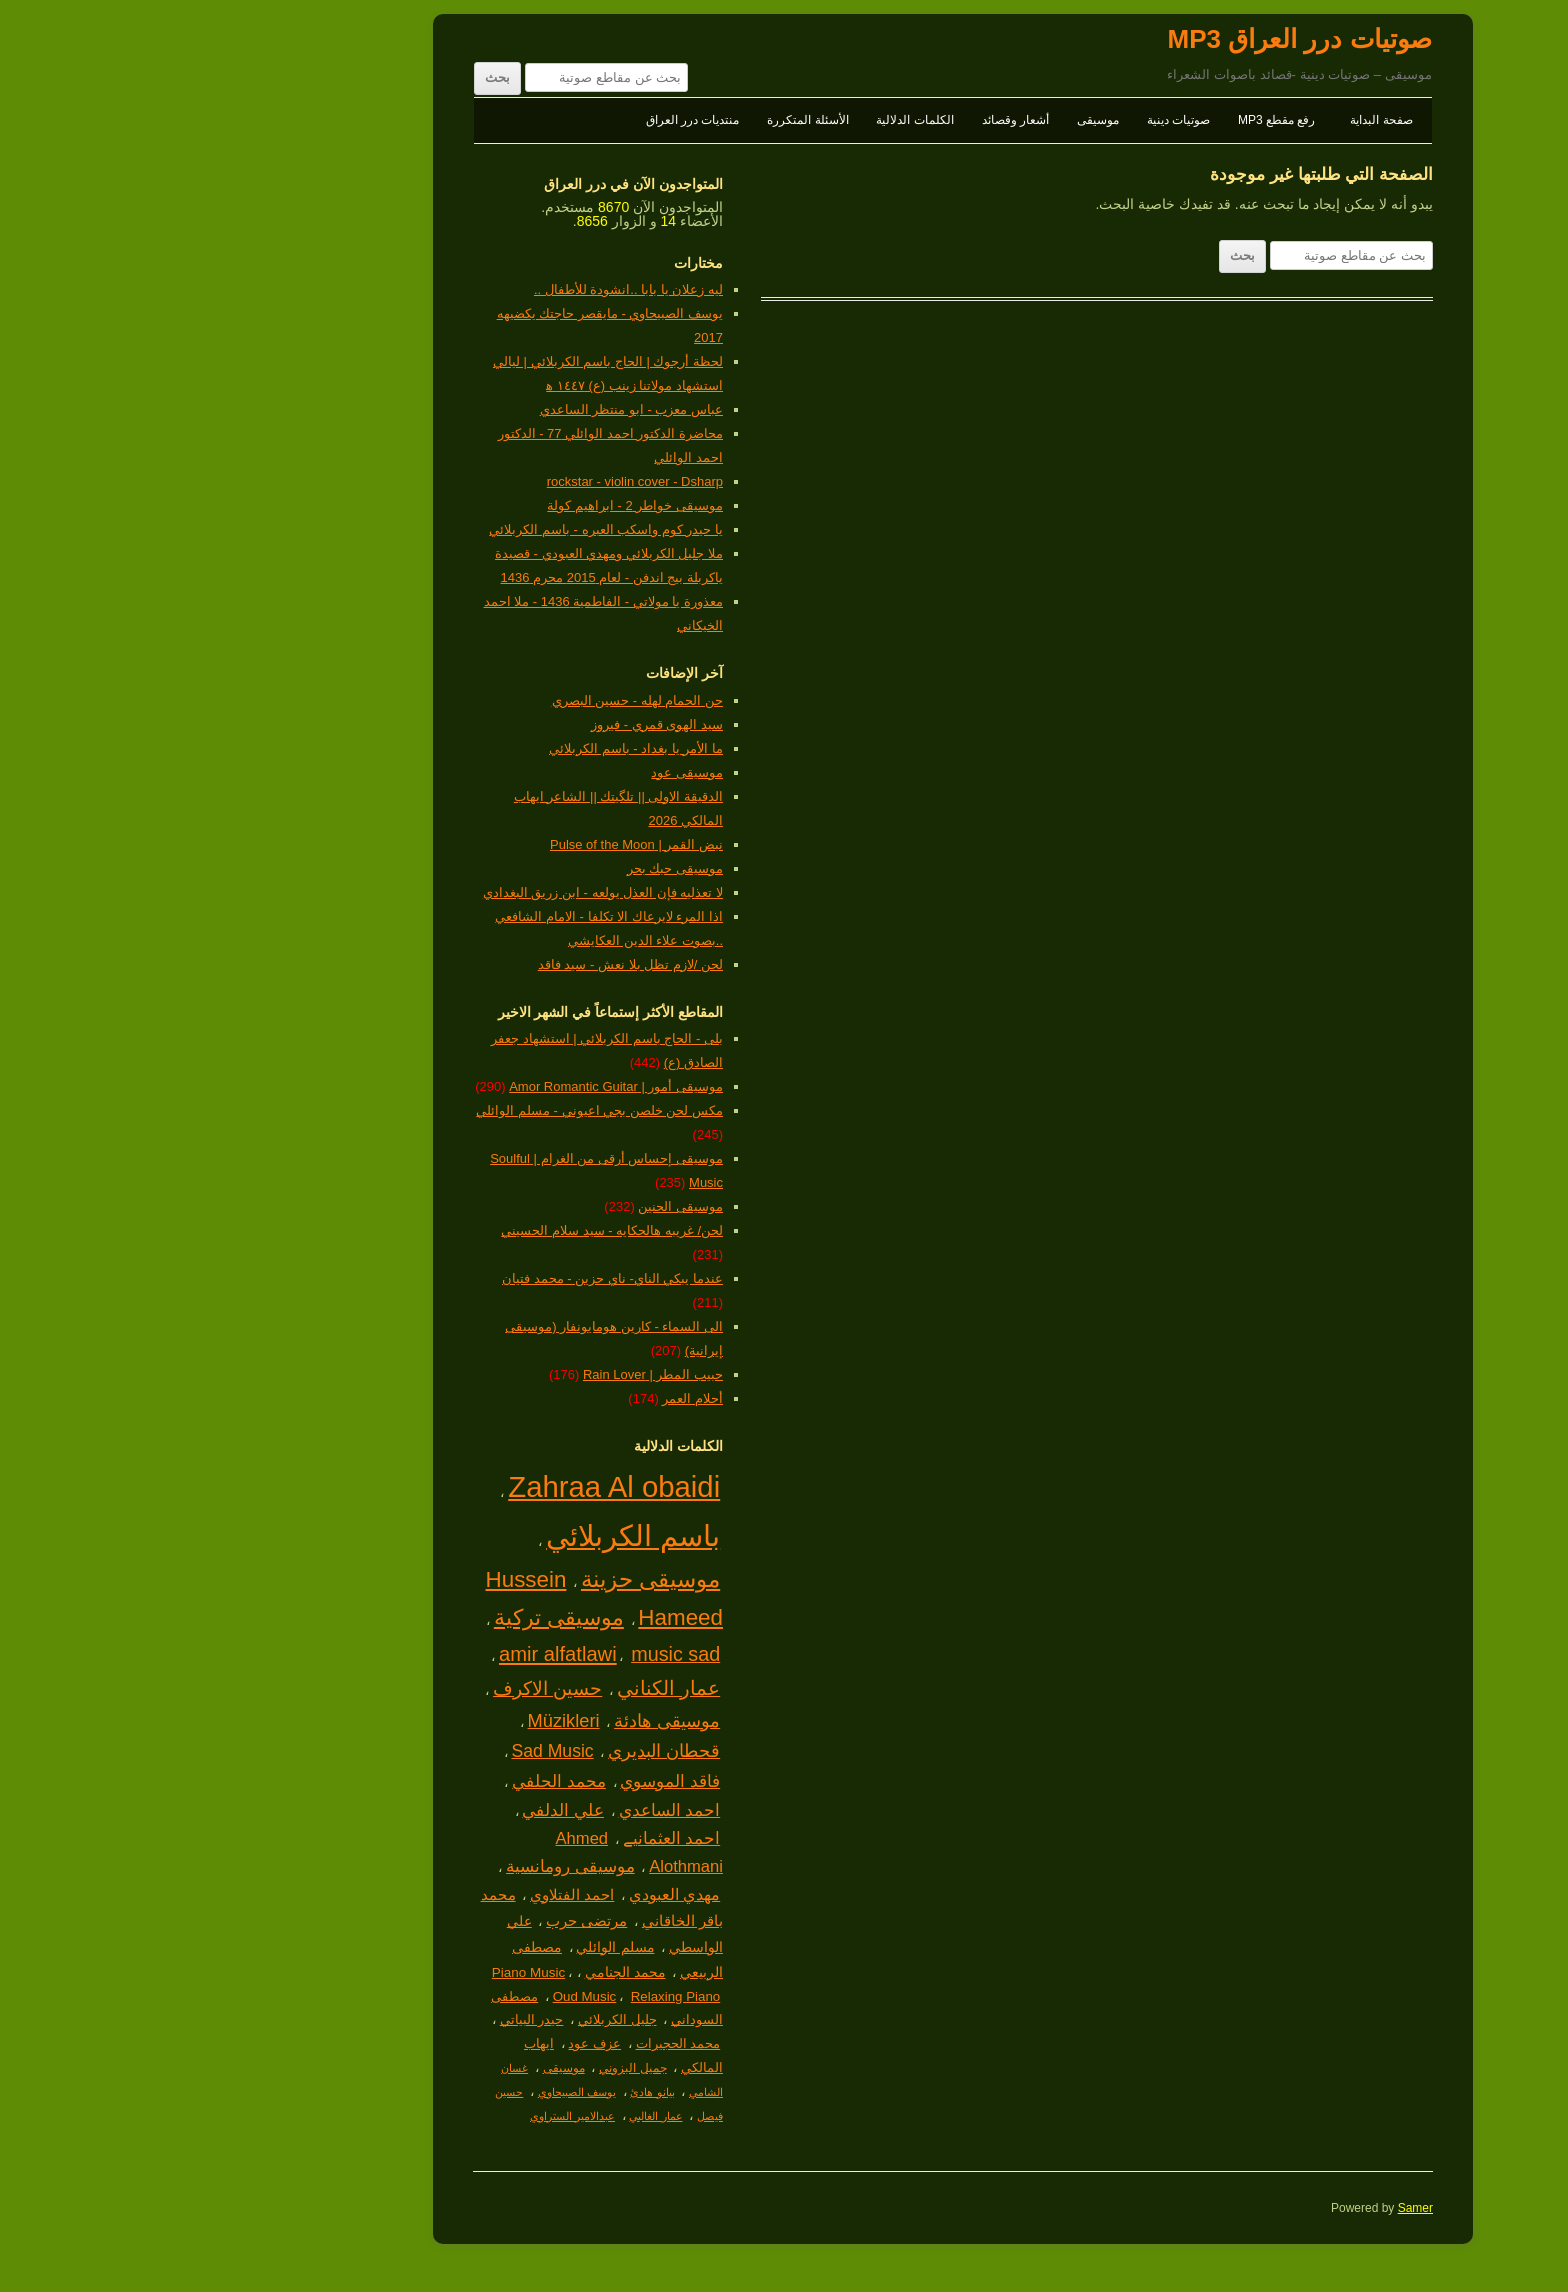  Describe the element at coordinates (359, 1972) in the screenshot. I see `Piano Music` at that location.